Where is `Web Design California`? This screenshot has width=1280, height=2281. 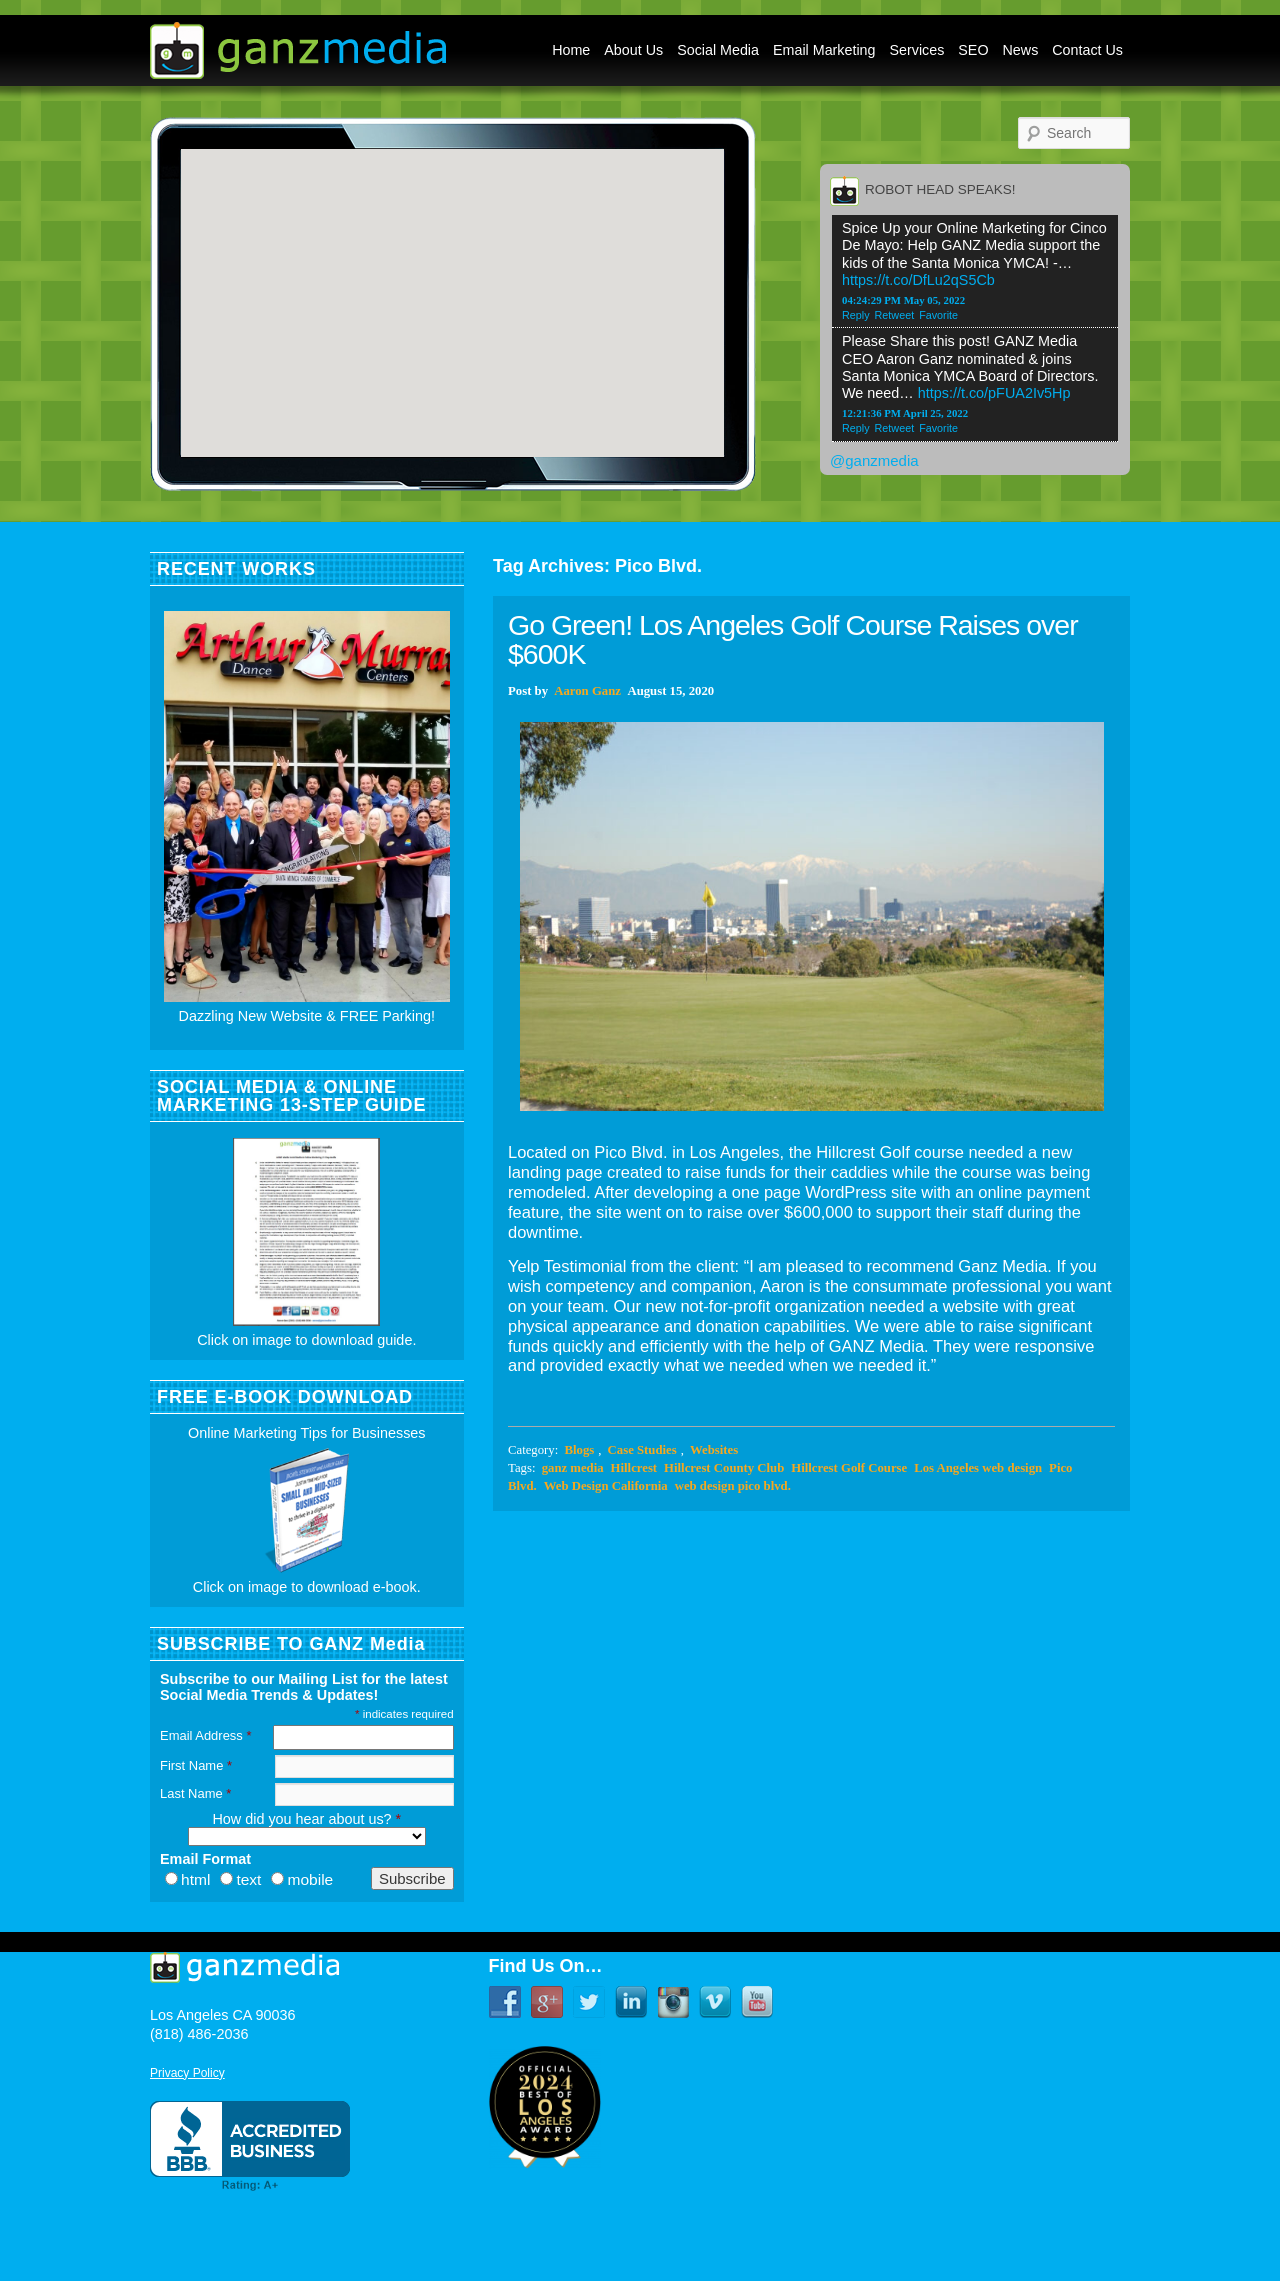
Web Design California is located at coordinates (606, 1486).